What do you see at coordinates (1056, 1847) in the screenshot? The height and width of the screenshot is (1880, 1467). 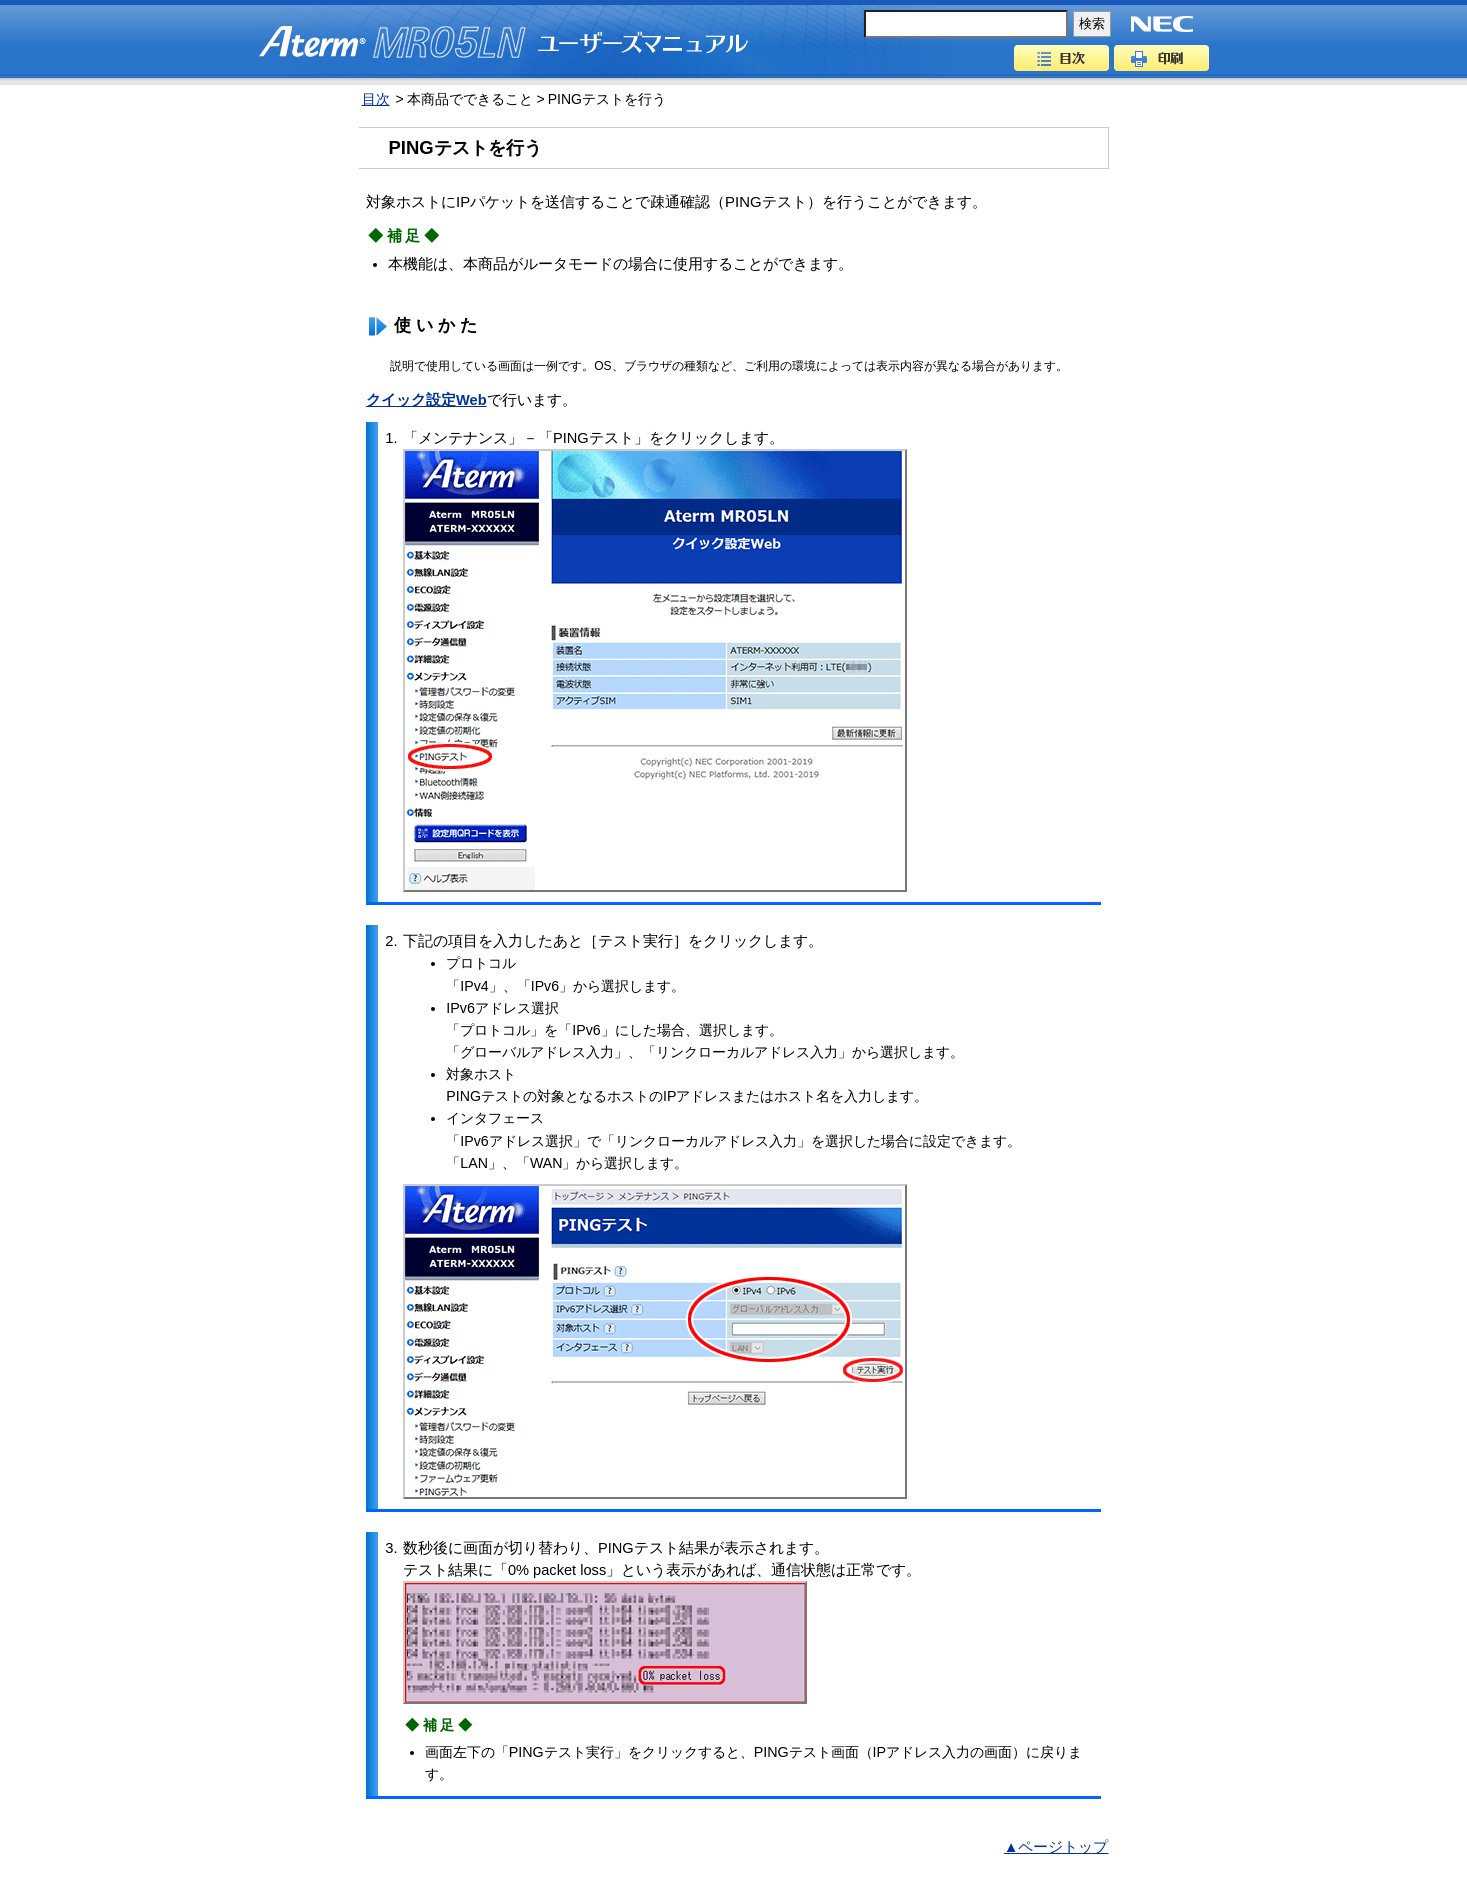 I see `▲ページトップ` at bounding box center [1056, 1847].